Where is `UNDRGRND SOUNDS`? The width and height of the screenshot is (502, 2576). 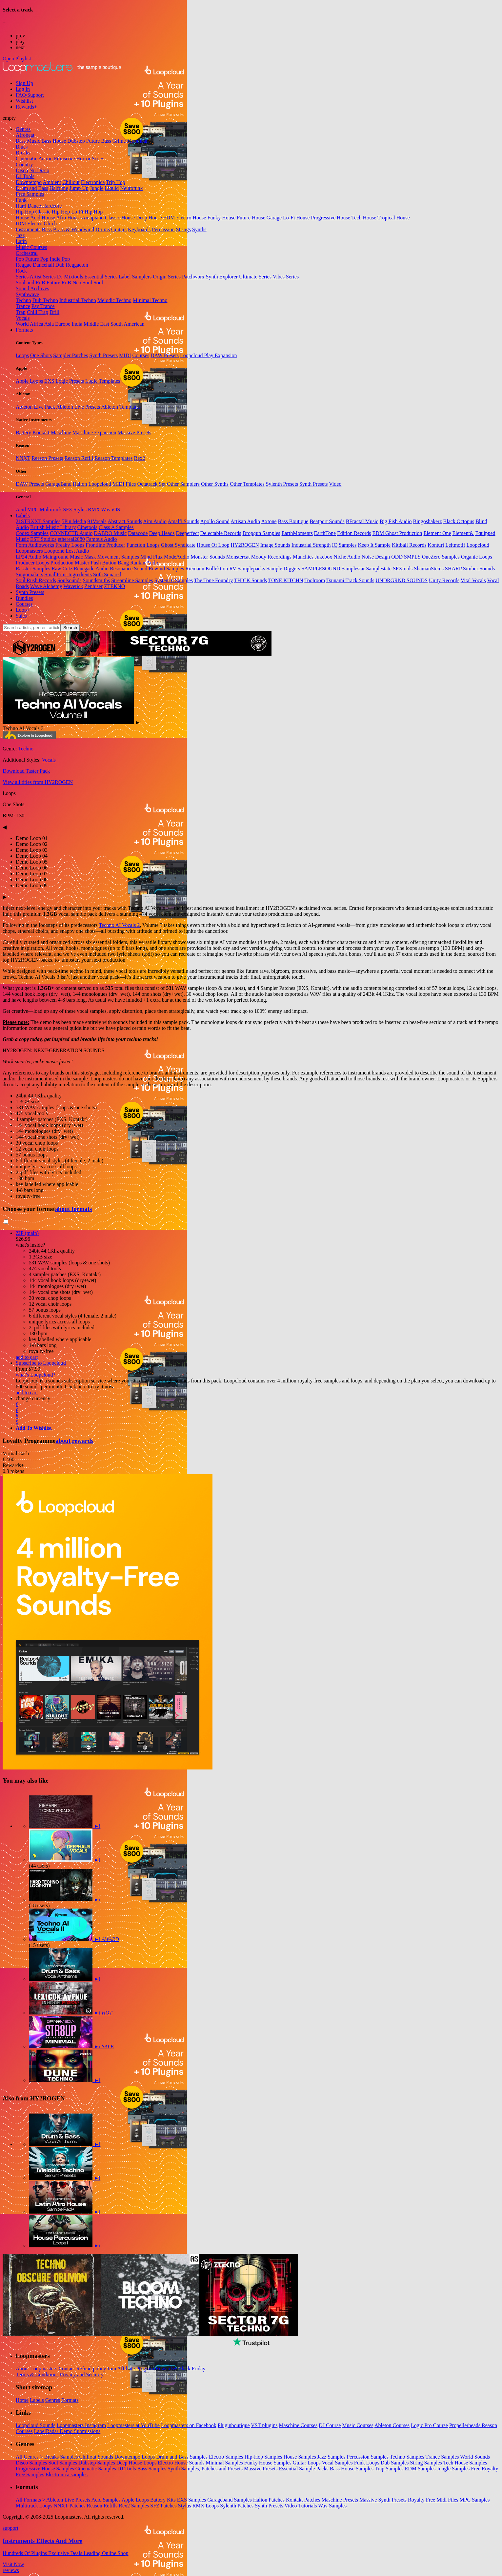
UNDRGRND SOUNDS is located at coordinates (401, 580).